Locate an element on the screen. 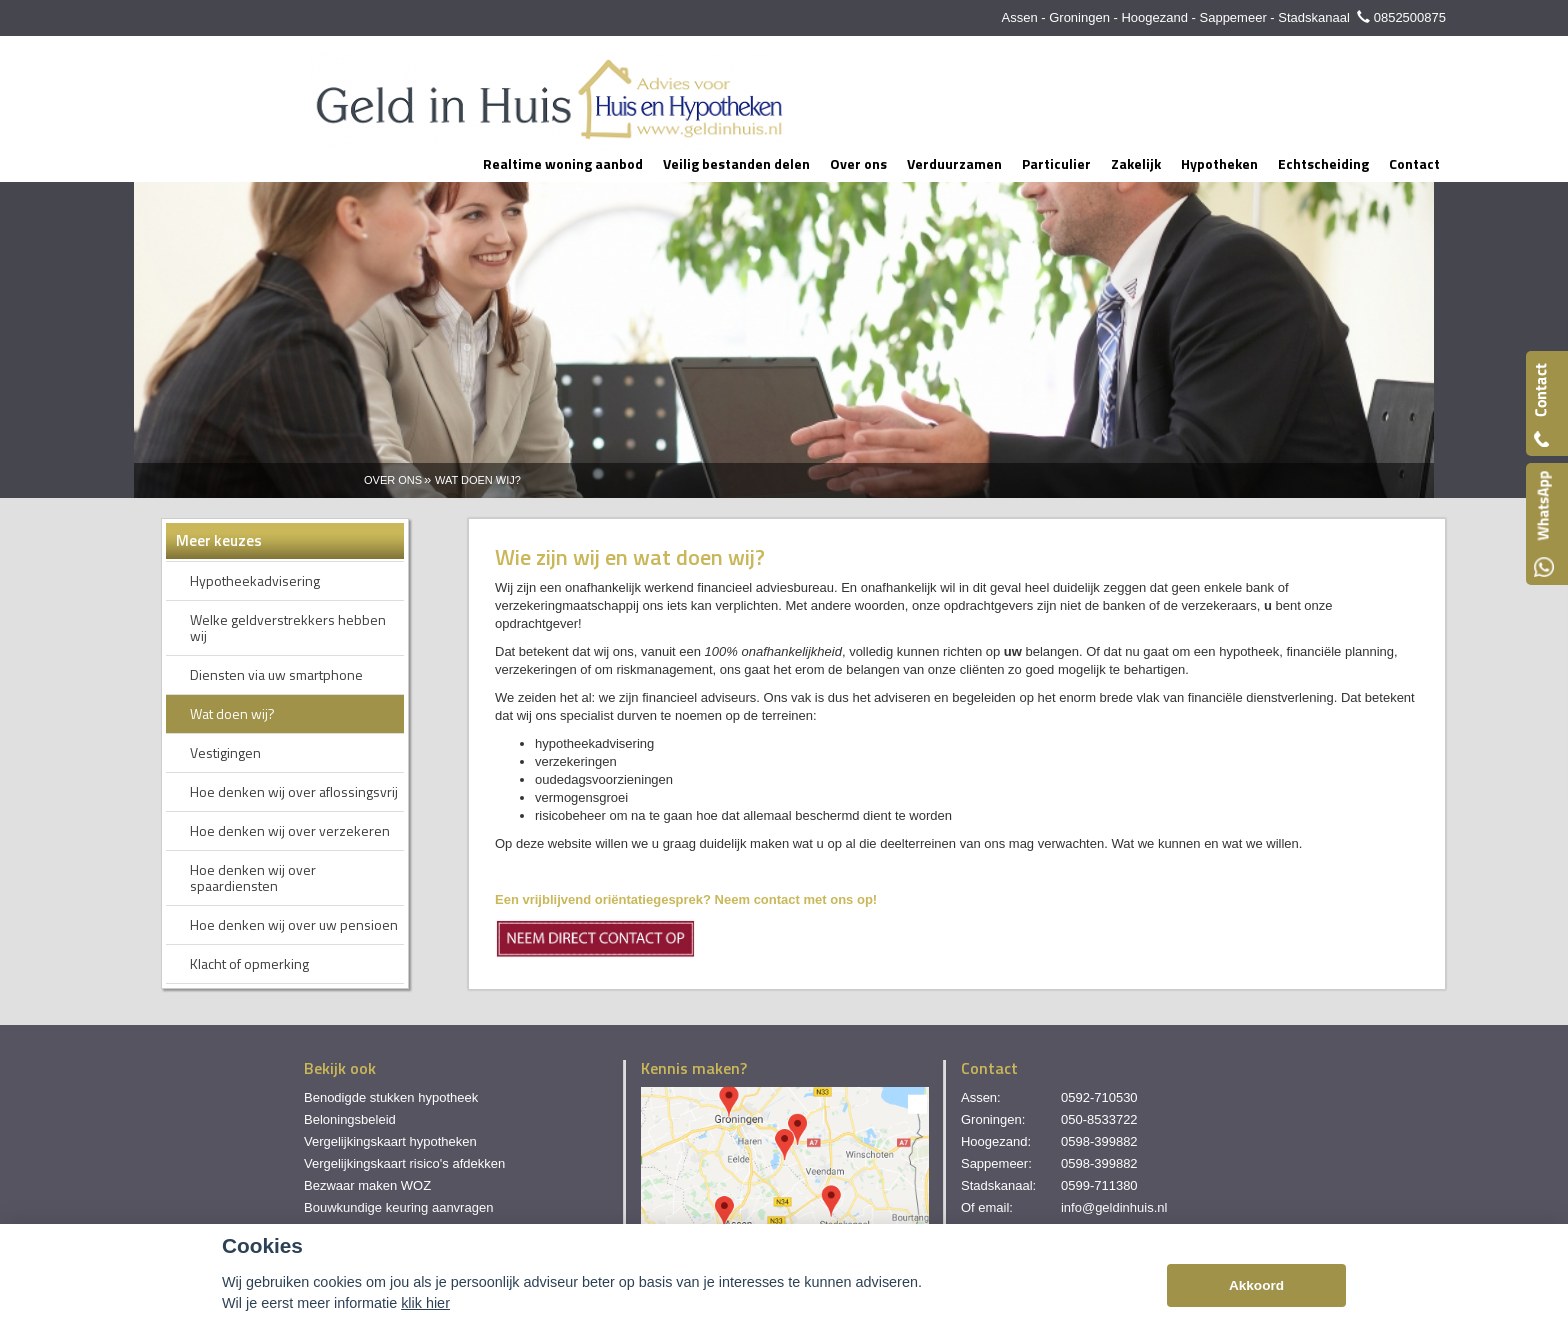  Over Ons is located at coordinates (393, 480).